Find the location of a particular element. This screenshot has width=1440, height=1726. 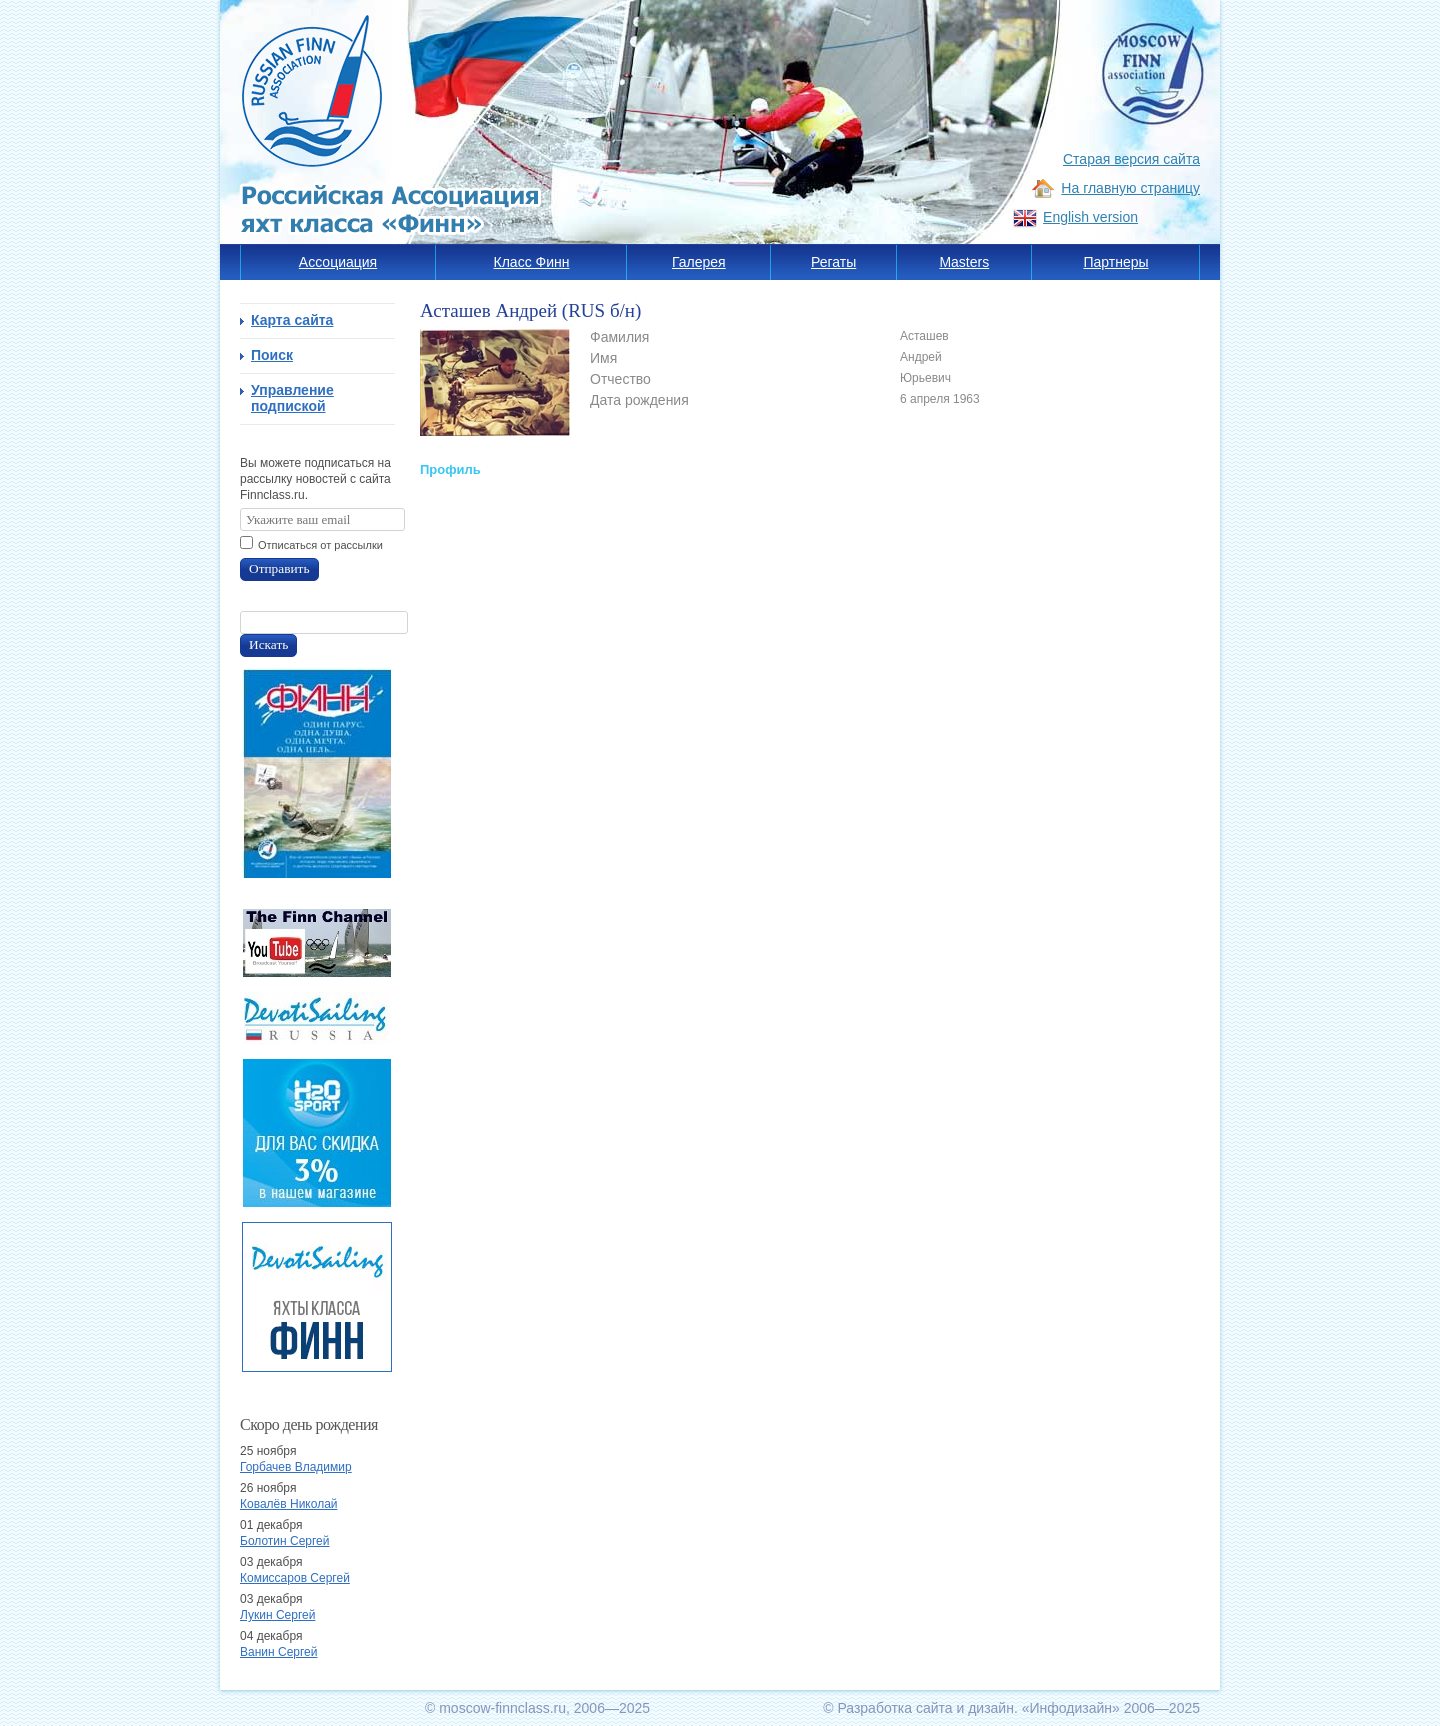

Masters is located at coordinates (964, 262).